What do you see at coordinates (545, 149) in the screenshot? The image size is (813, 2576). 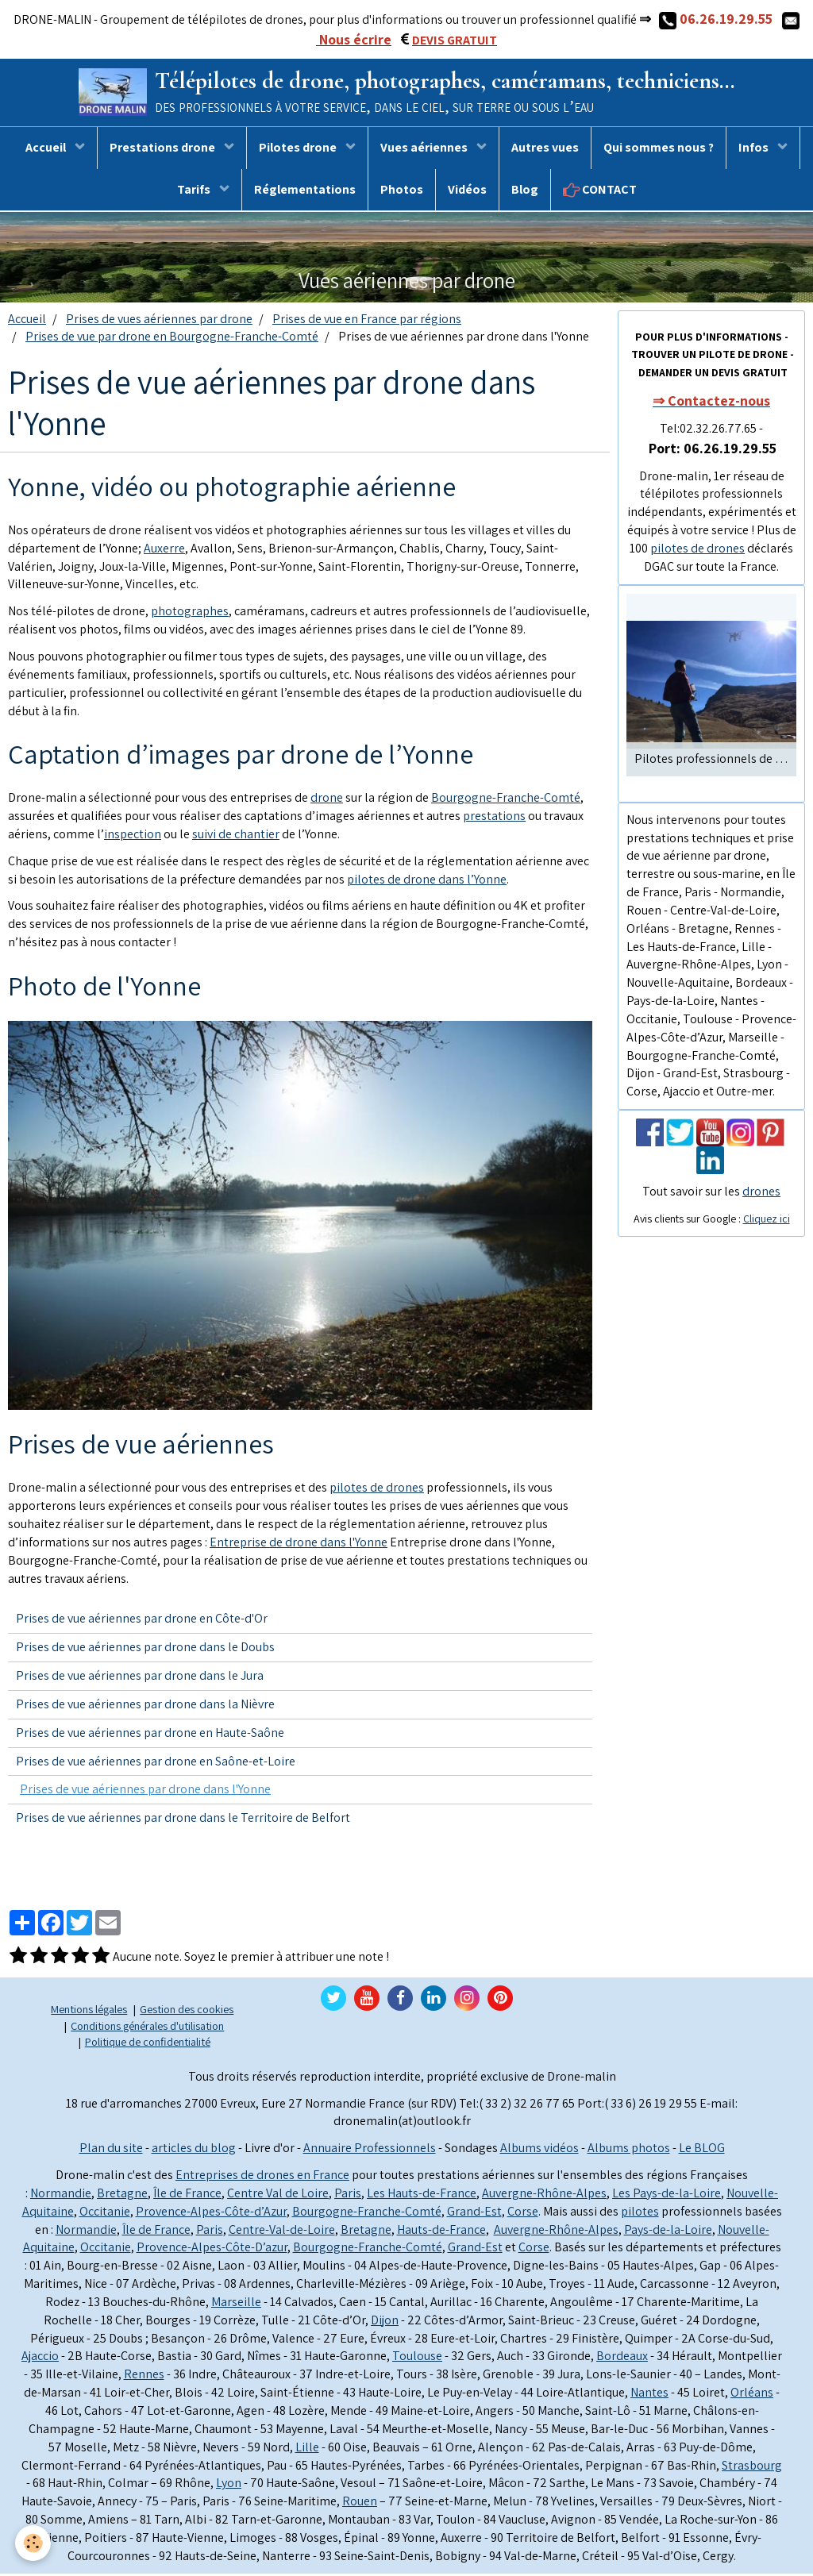 I see `Autres vues` at bounding box center [545, 149].